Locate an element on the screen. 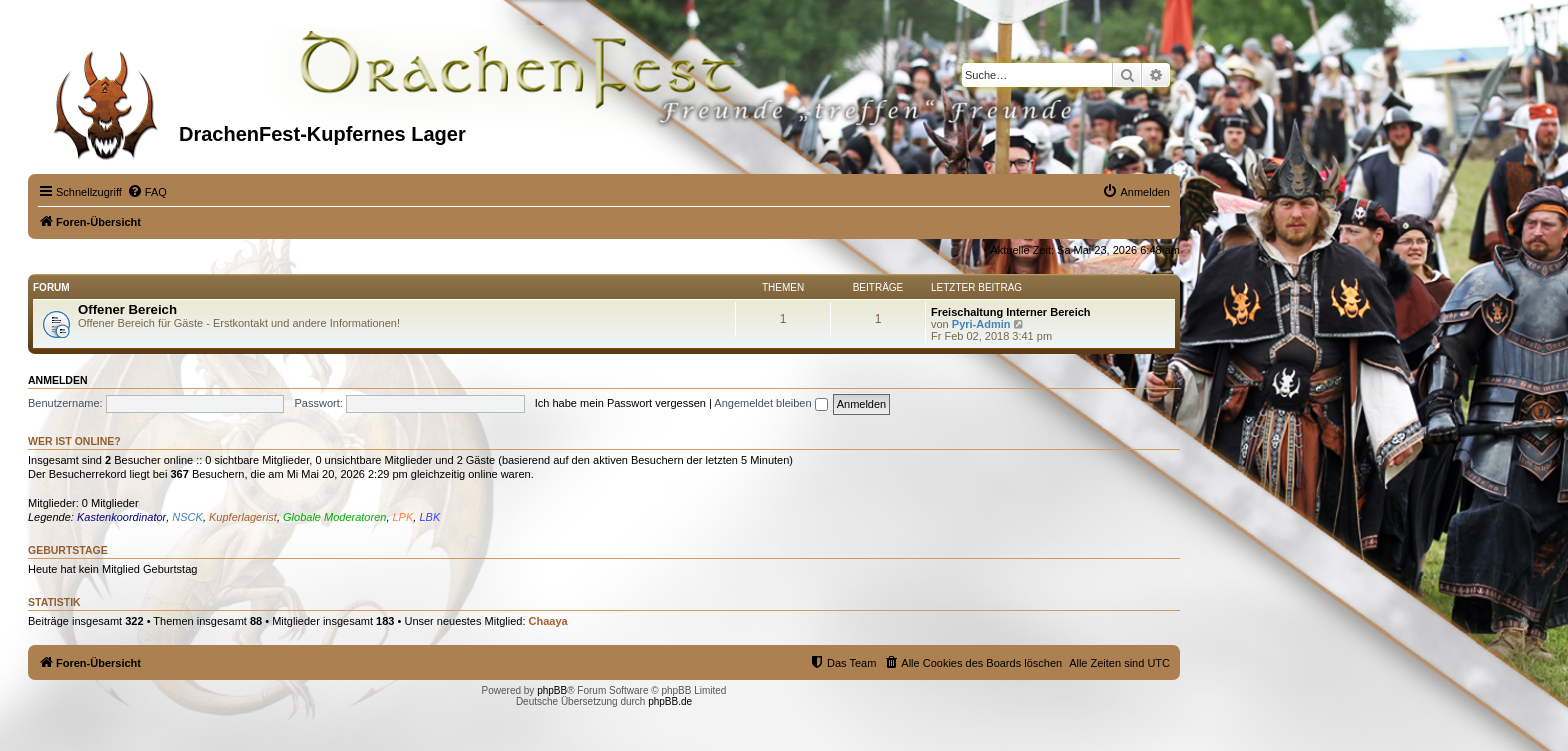 This screenshot has width=1568, height=751. Globale Moderatoren is located at coordinates (334, 517).